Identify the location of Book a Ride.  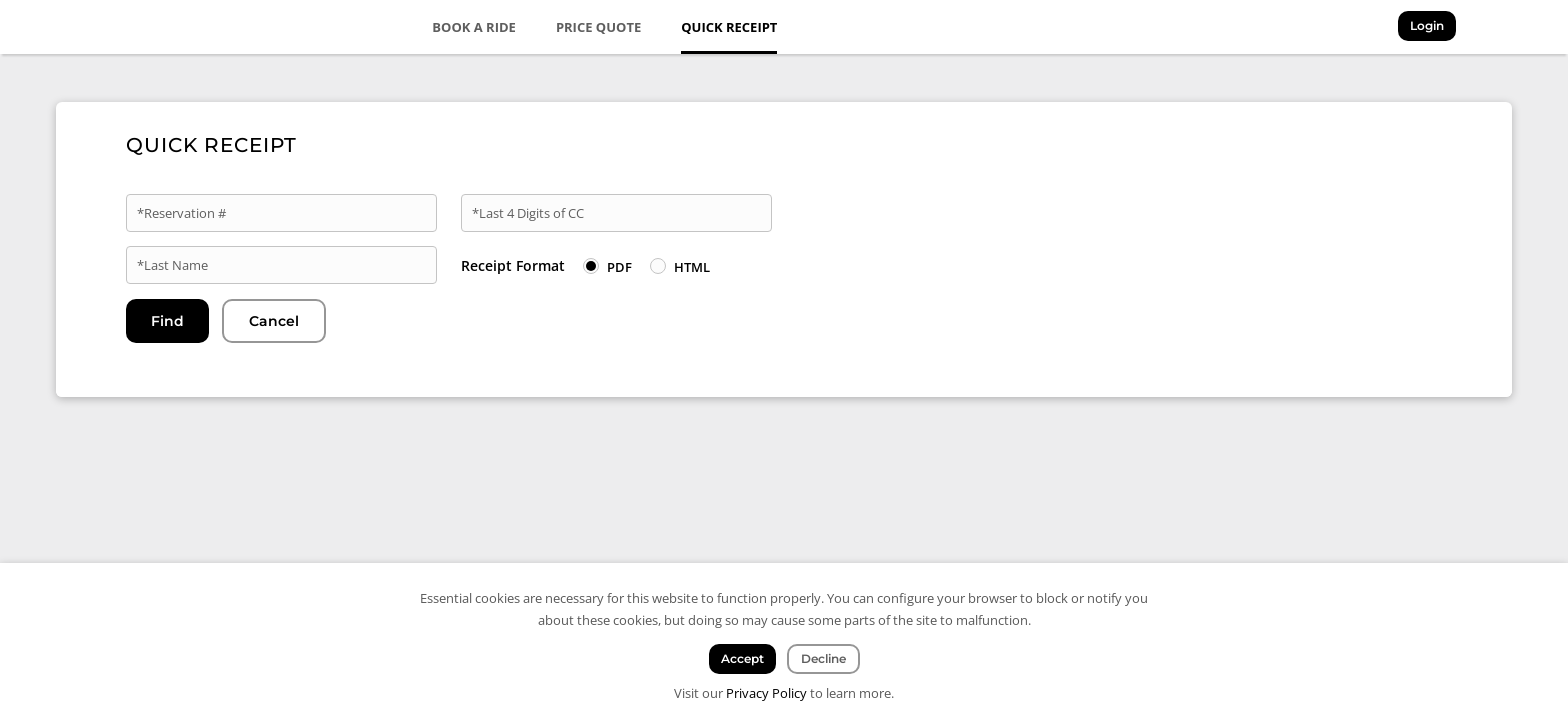
(474, 27).